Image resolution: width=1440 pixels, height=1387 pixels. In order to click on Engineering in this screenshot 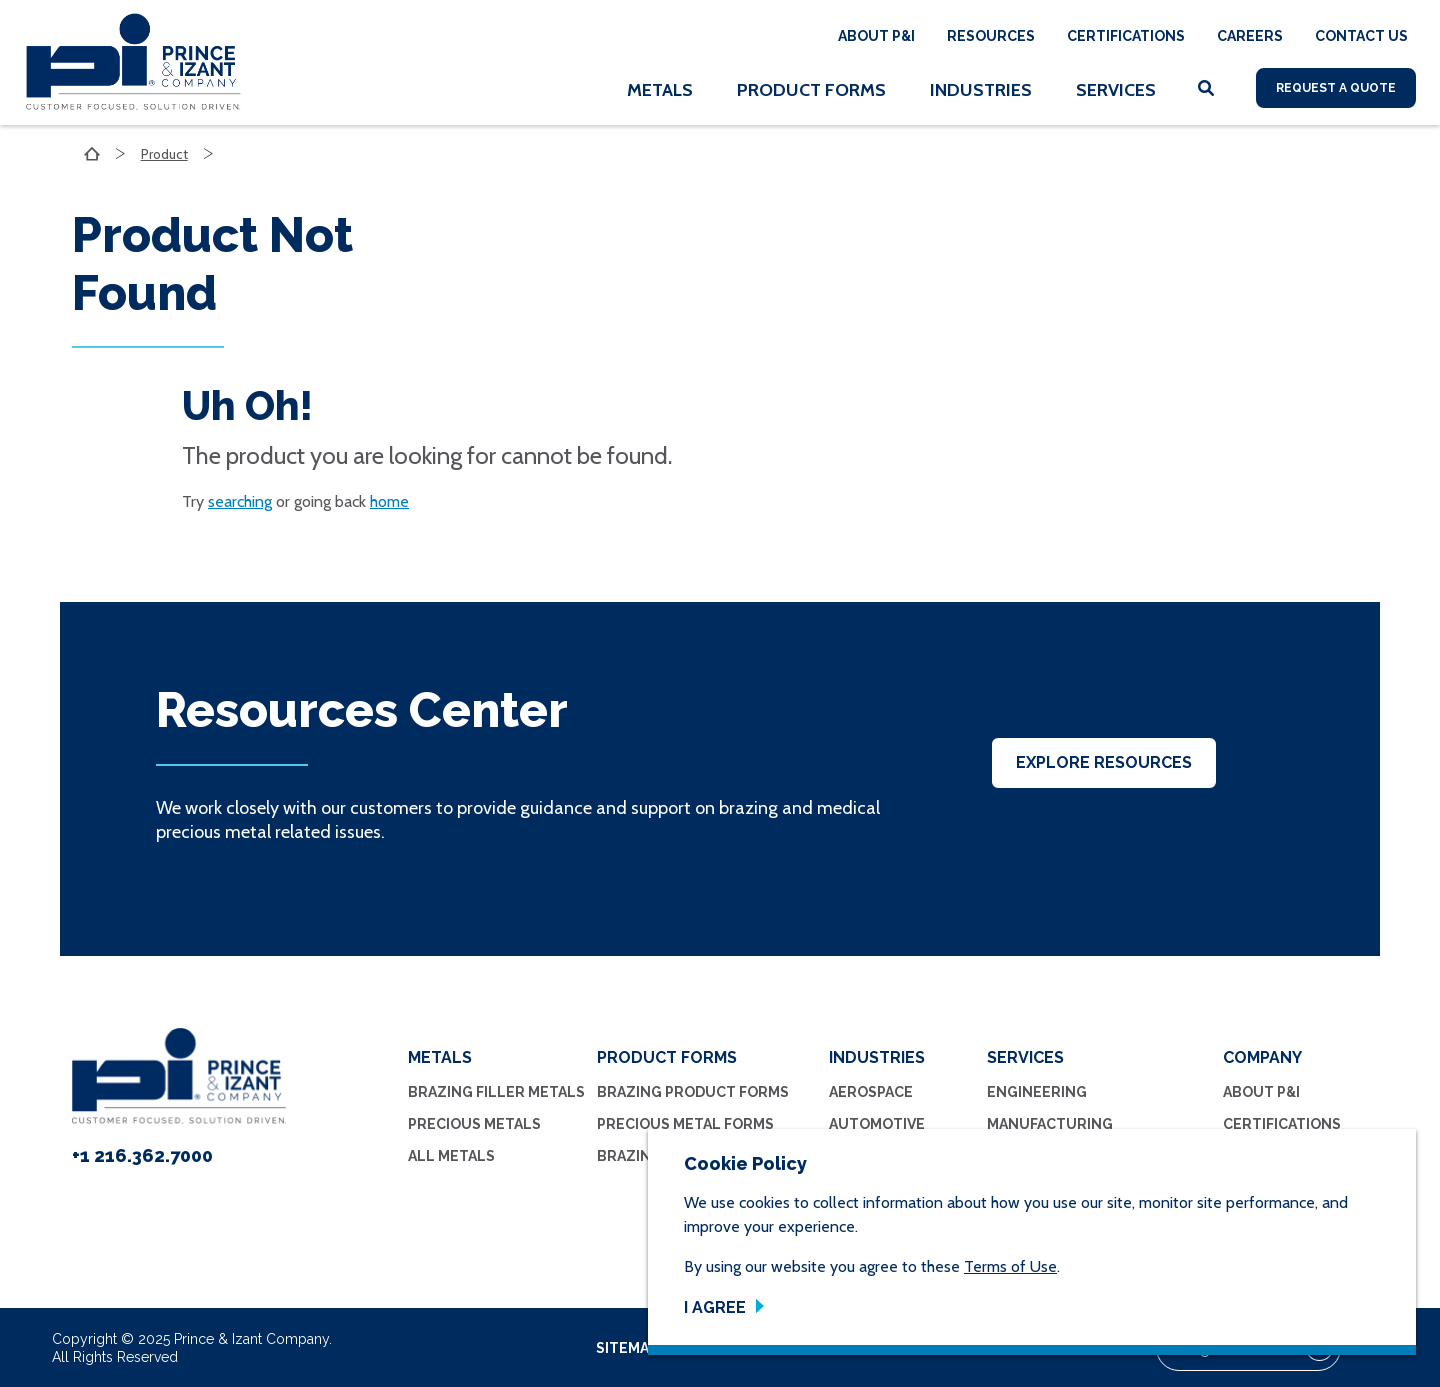, I will do `click(1037, 1092)`.